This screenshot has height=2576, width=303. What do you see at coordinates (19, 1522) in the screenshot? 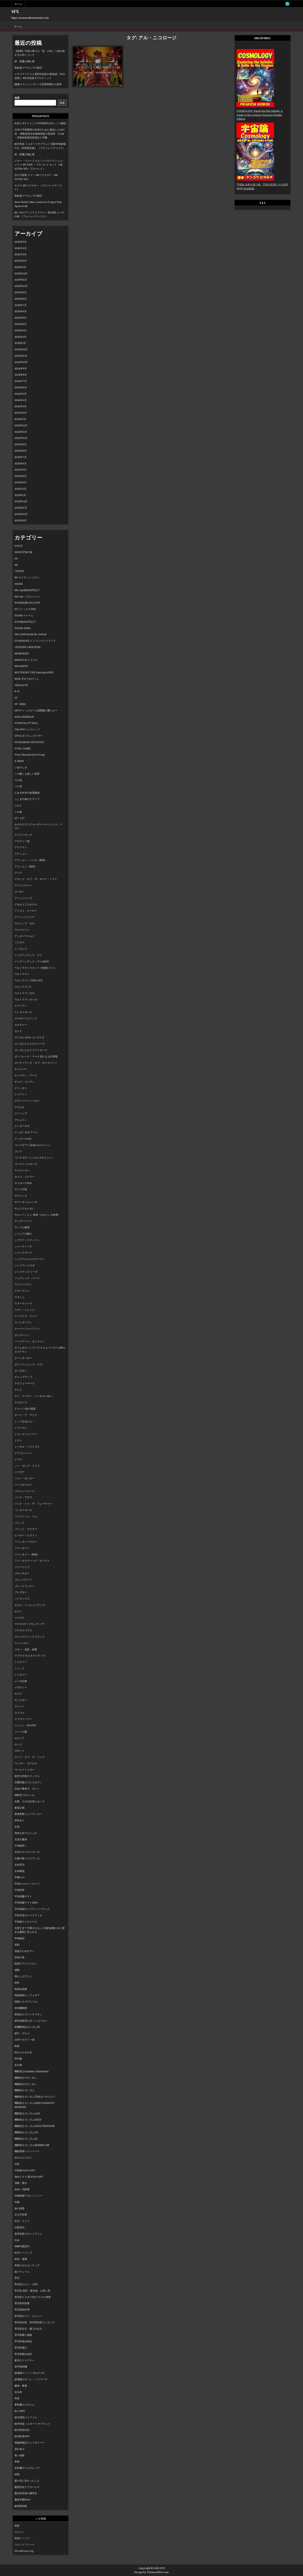
I see `パニック` at bounding box center [19, 1522].